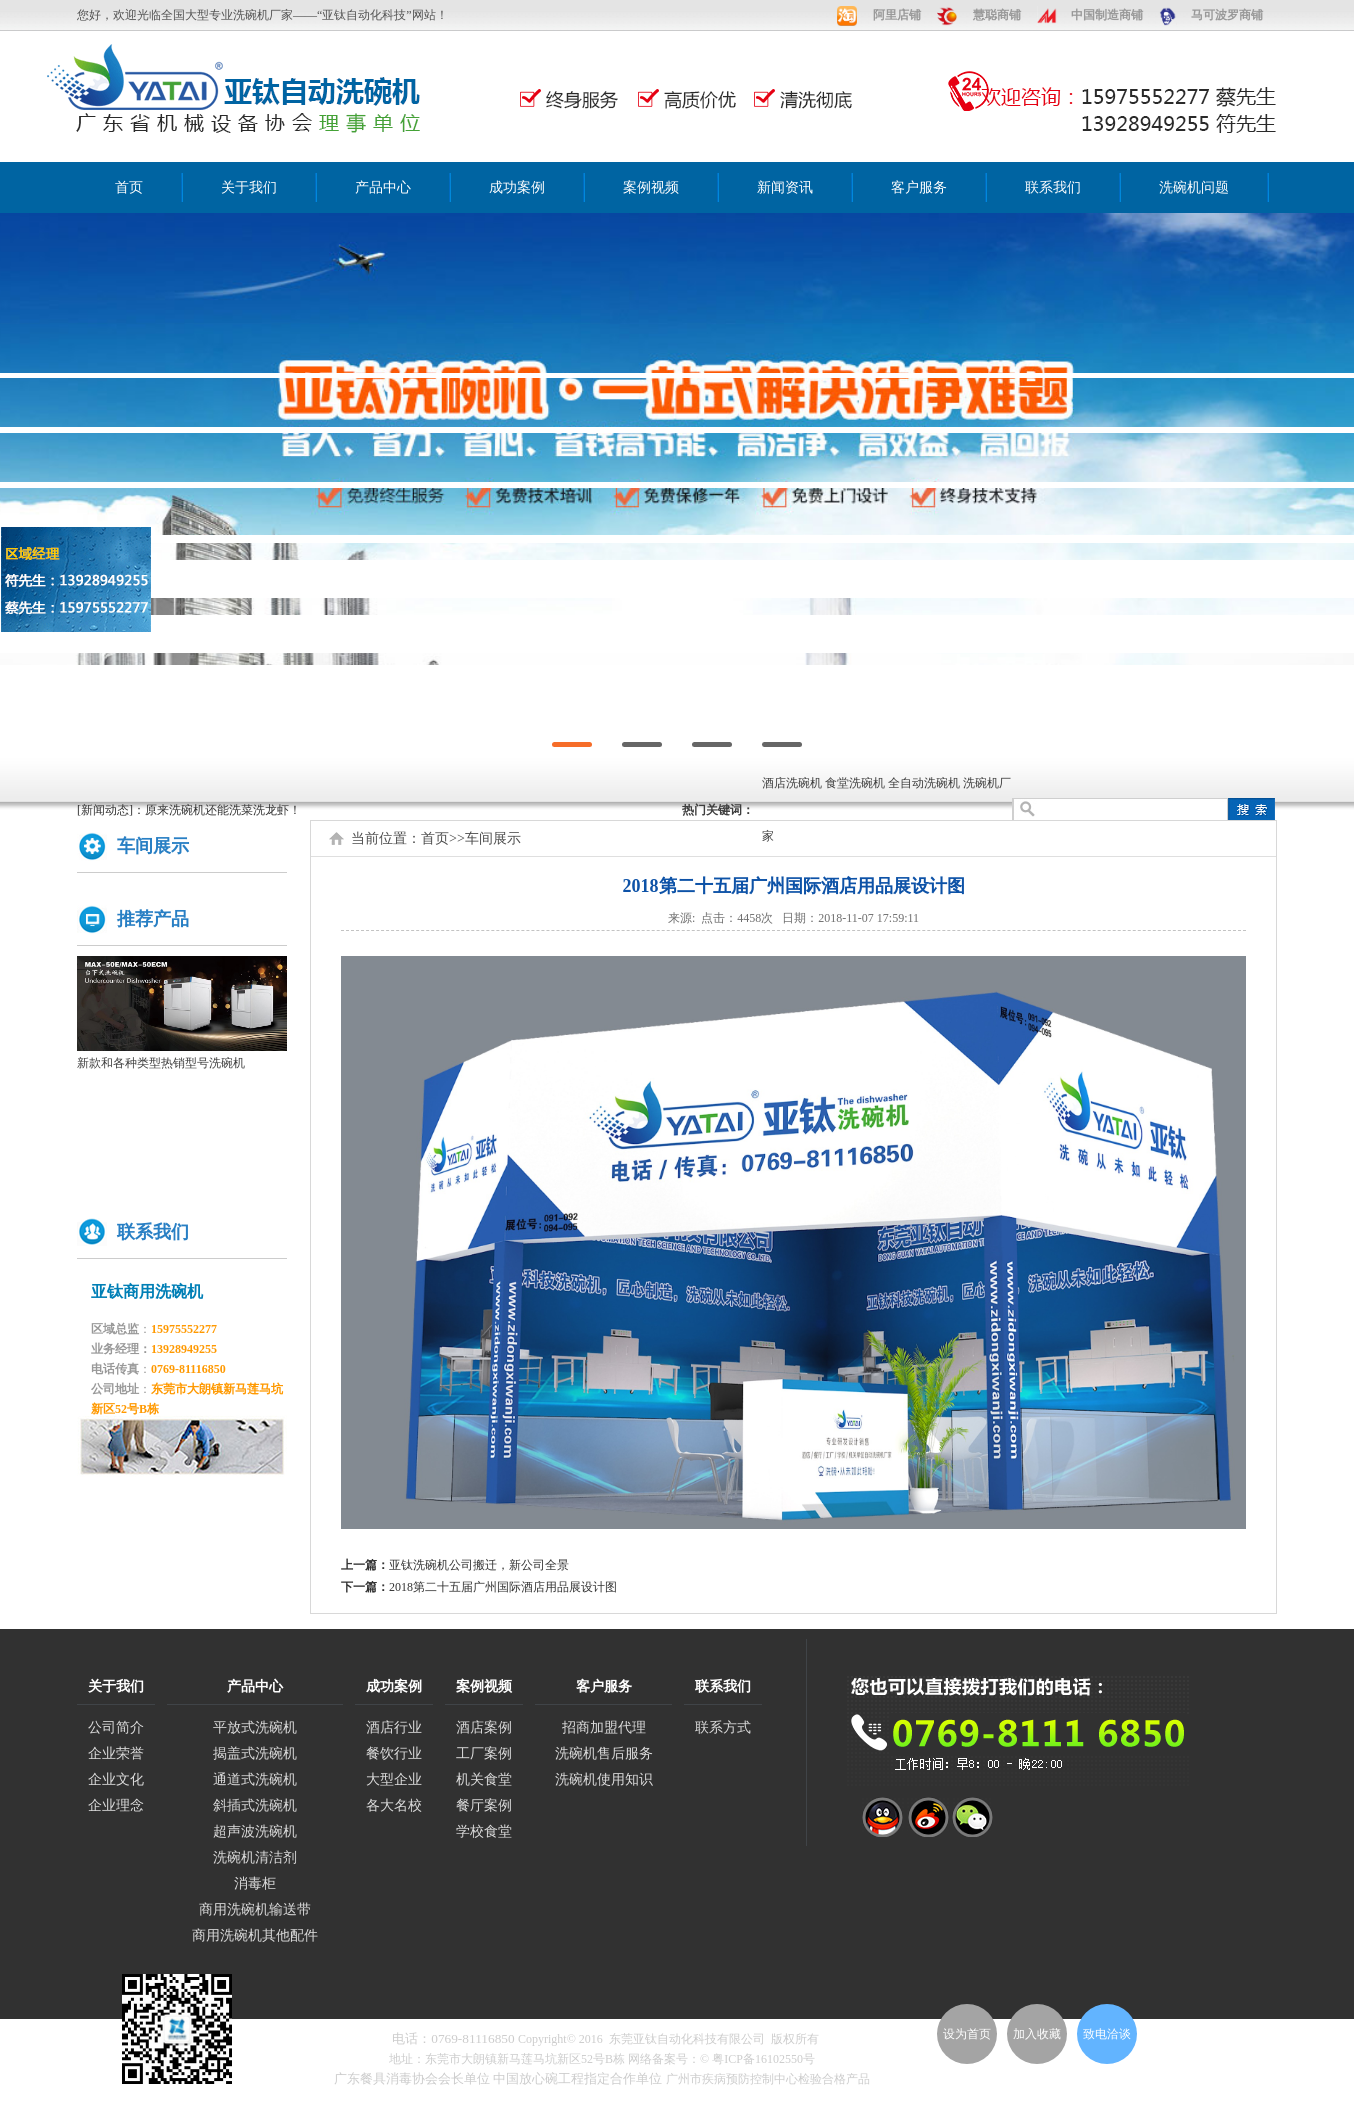 This screenshot has width=1354, height=2109. Describe the element at coordinates (116, 1805) in the screenshot. I see `企业理念` at that location.